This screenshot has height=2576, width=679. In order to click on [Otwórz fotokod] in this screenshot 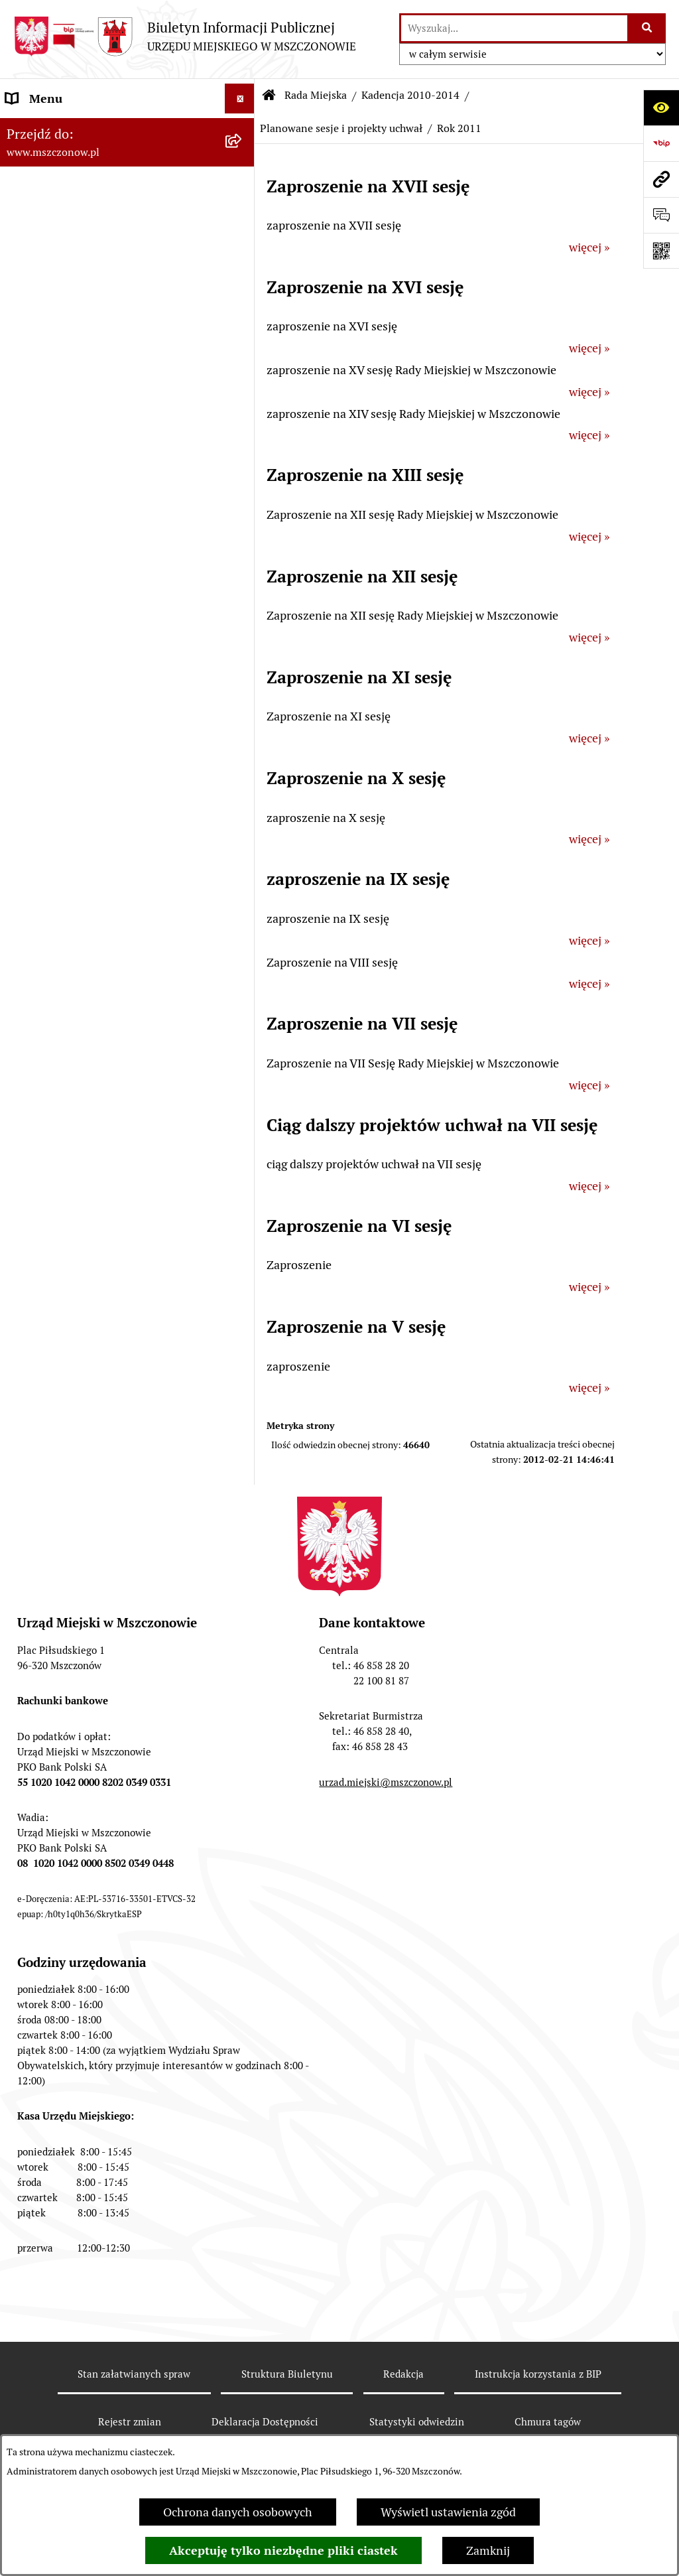, I will do `click(661, 251)`.